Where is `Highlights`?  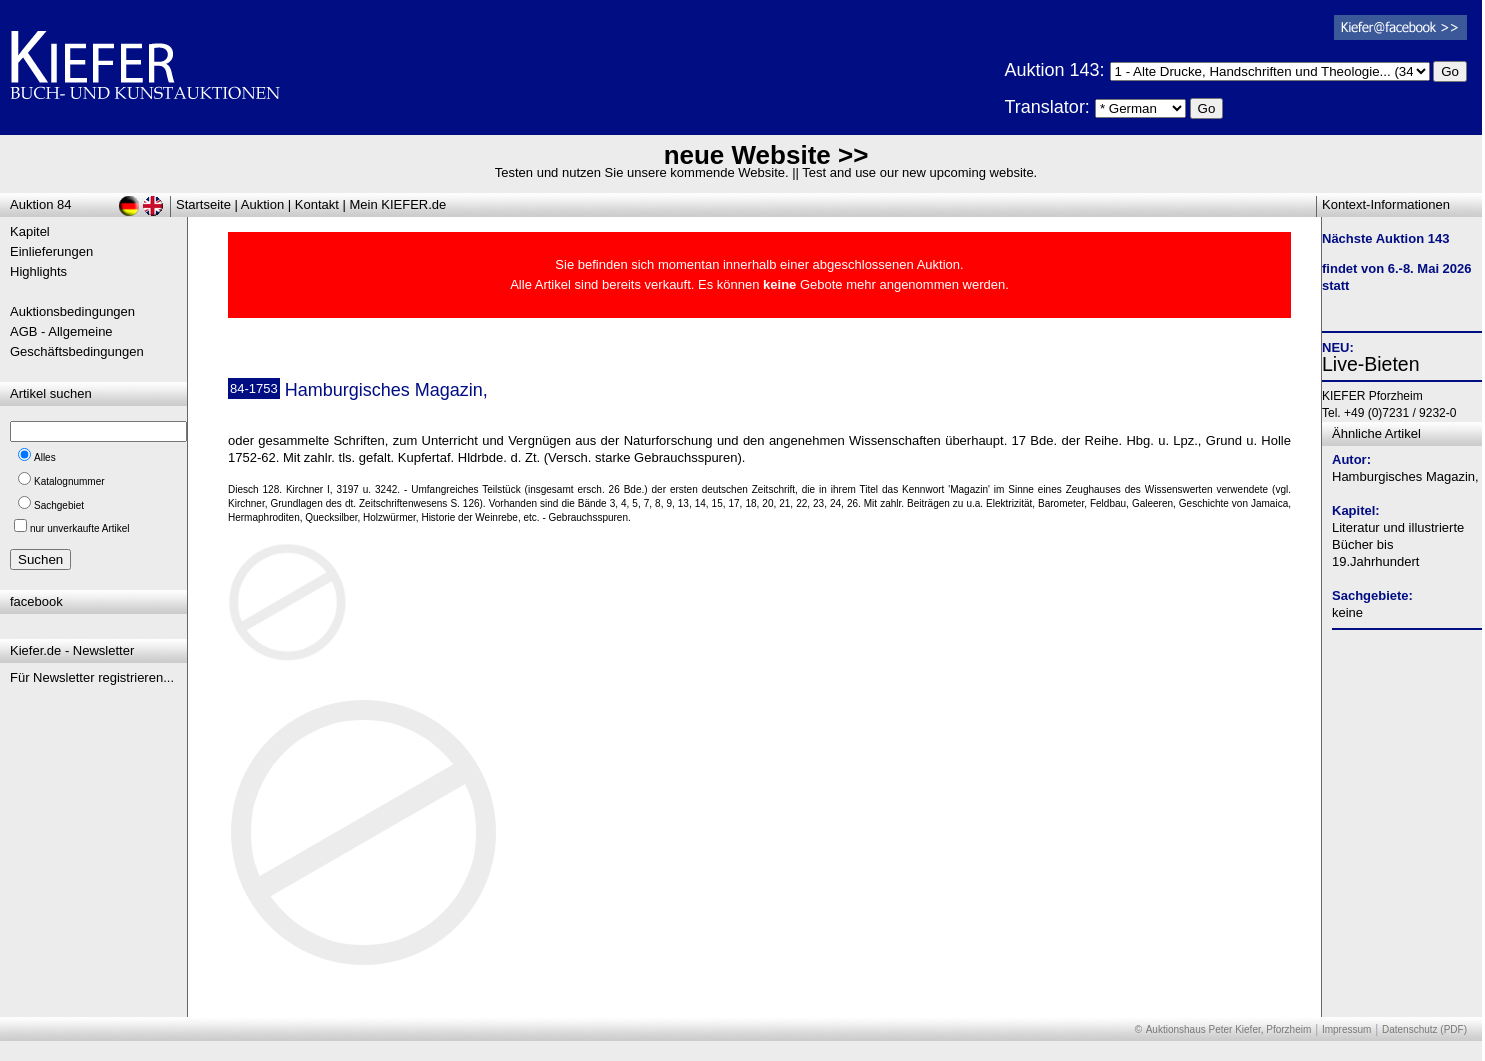
Highlights is located at coordinates (38, 271).